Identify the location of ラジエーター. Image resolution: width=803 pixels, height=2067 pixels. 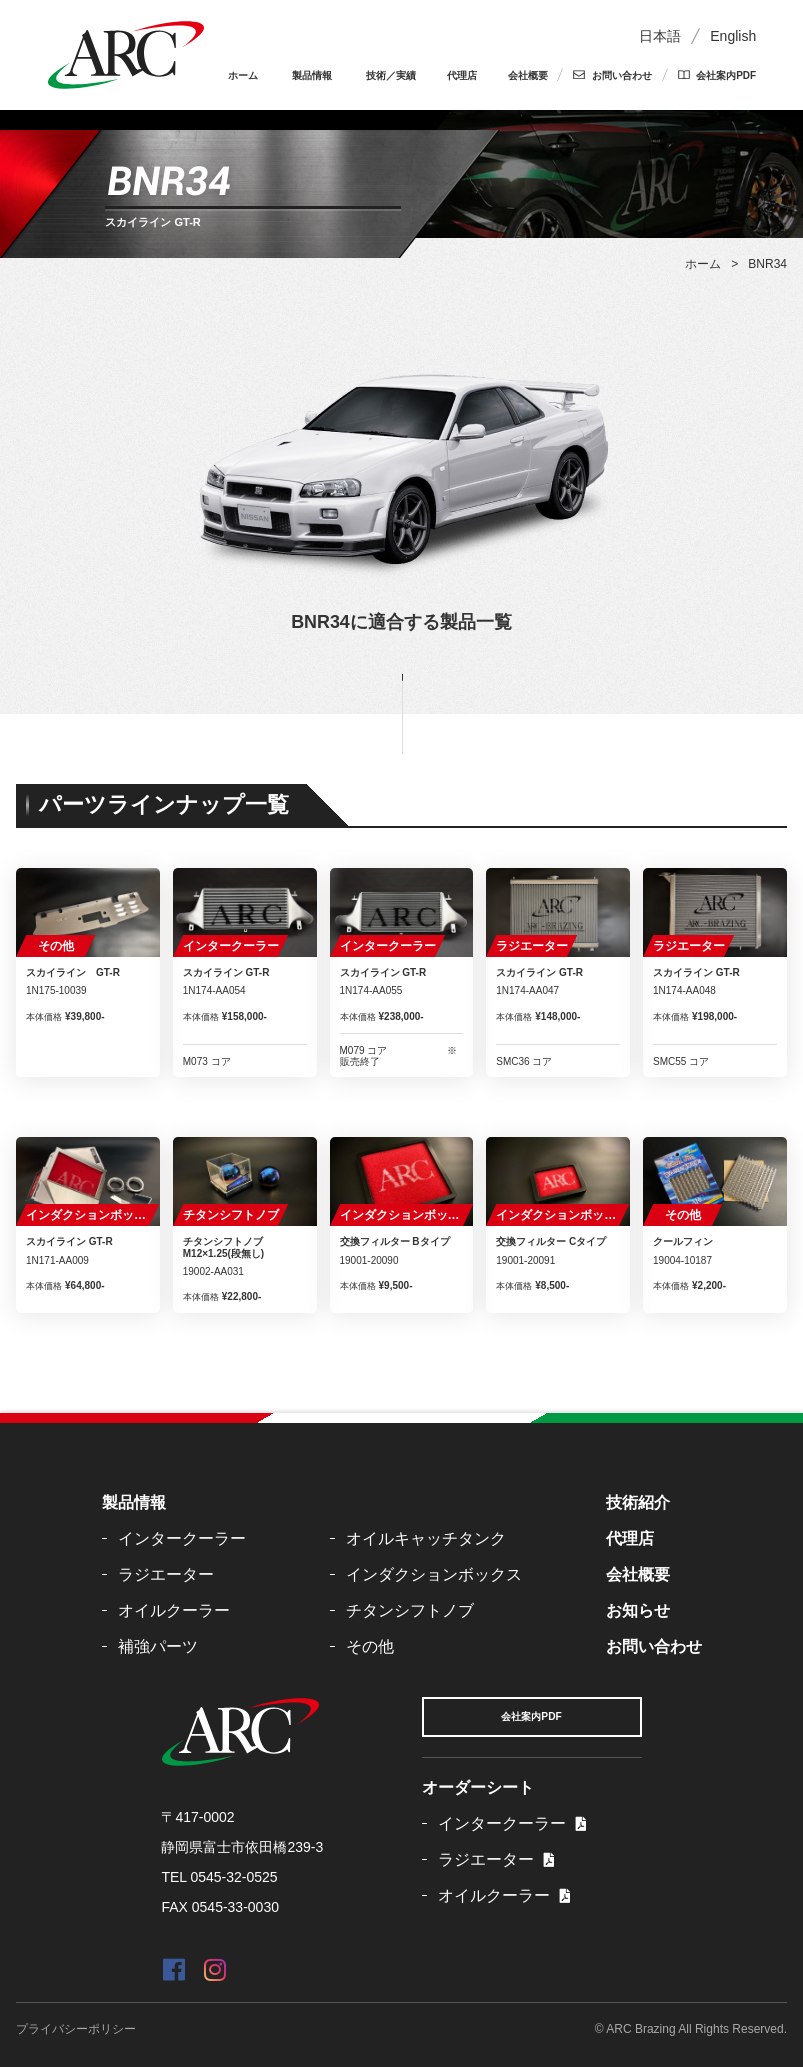
(532, 946).